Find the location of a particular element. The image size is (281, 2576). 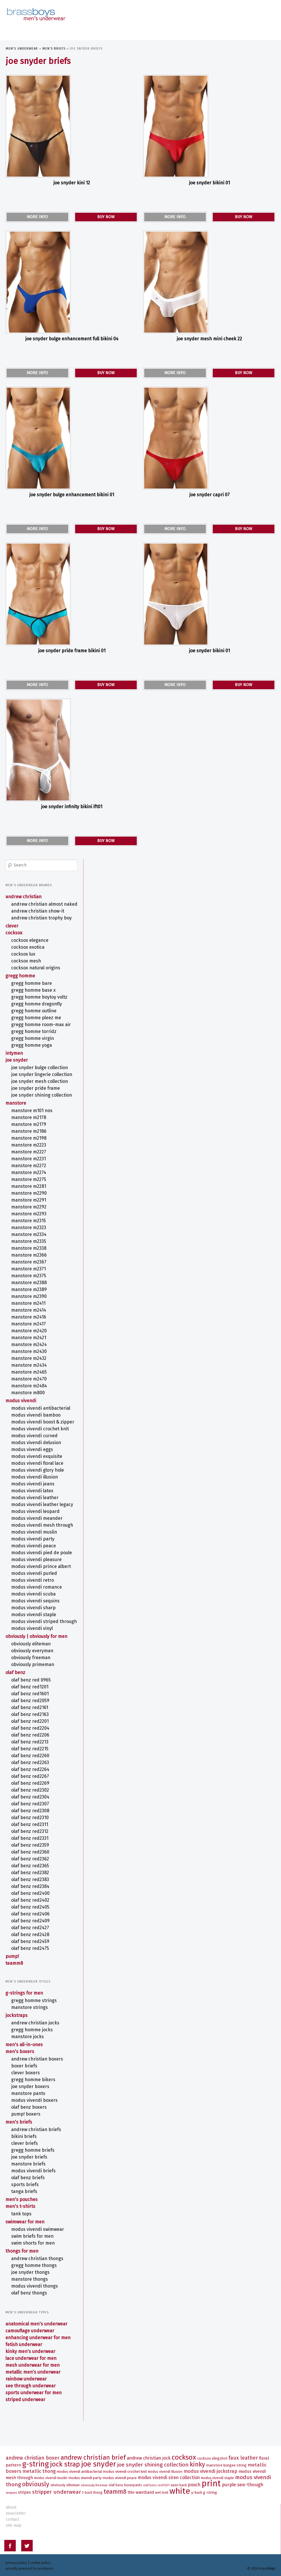

MANSTORE M2432 is located at coordinates (29, 1353).